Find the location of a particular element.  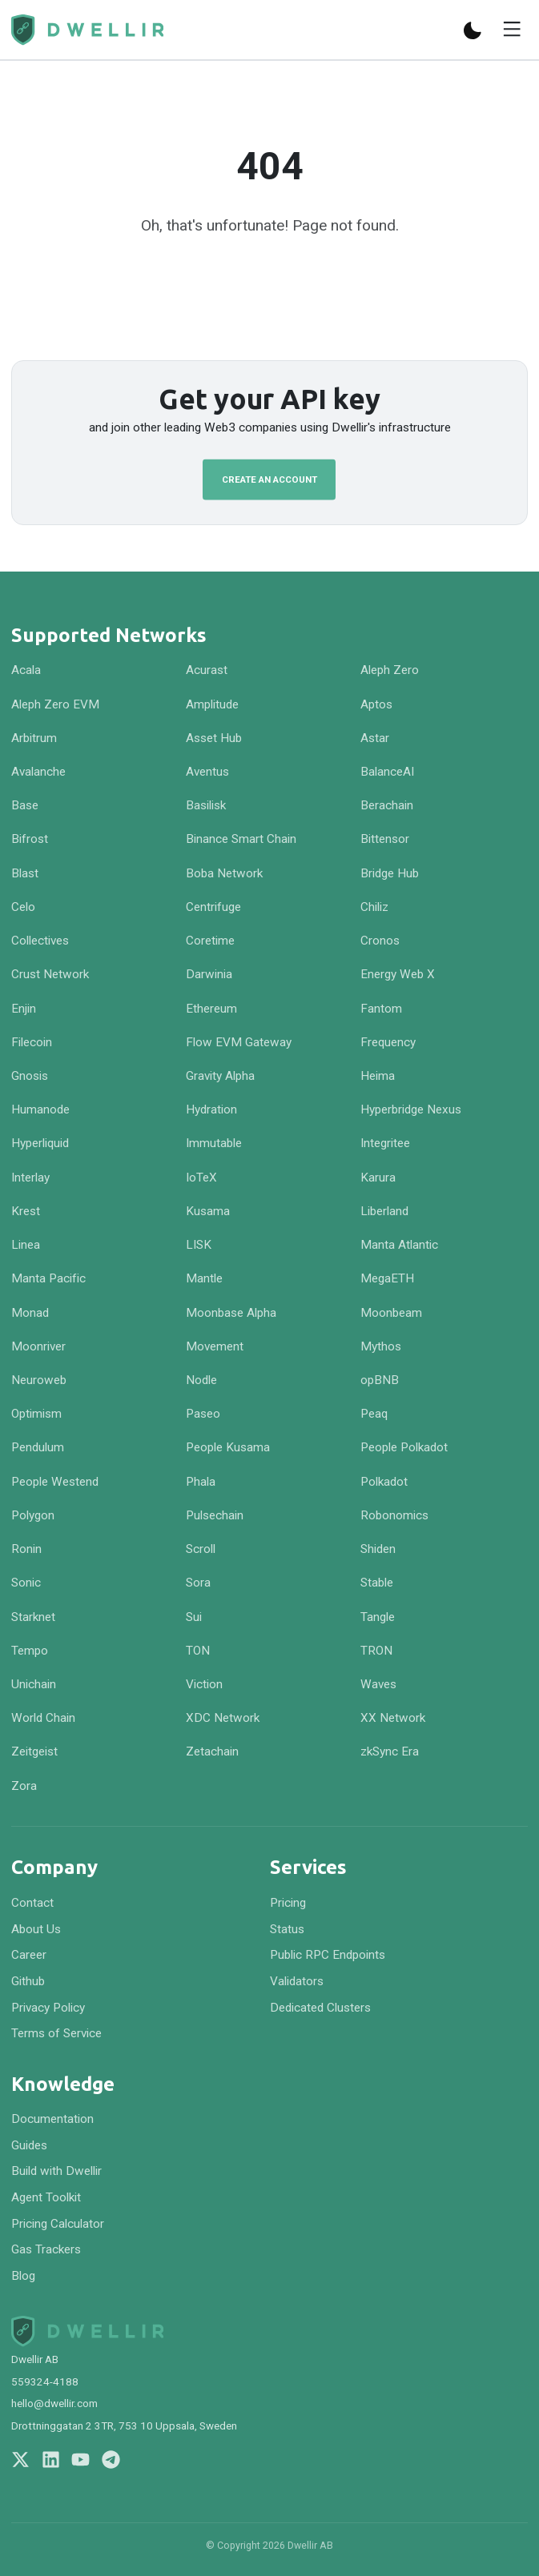

Boba Network is located at coordinates (224, 873).